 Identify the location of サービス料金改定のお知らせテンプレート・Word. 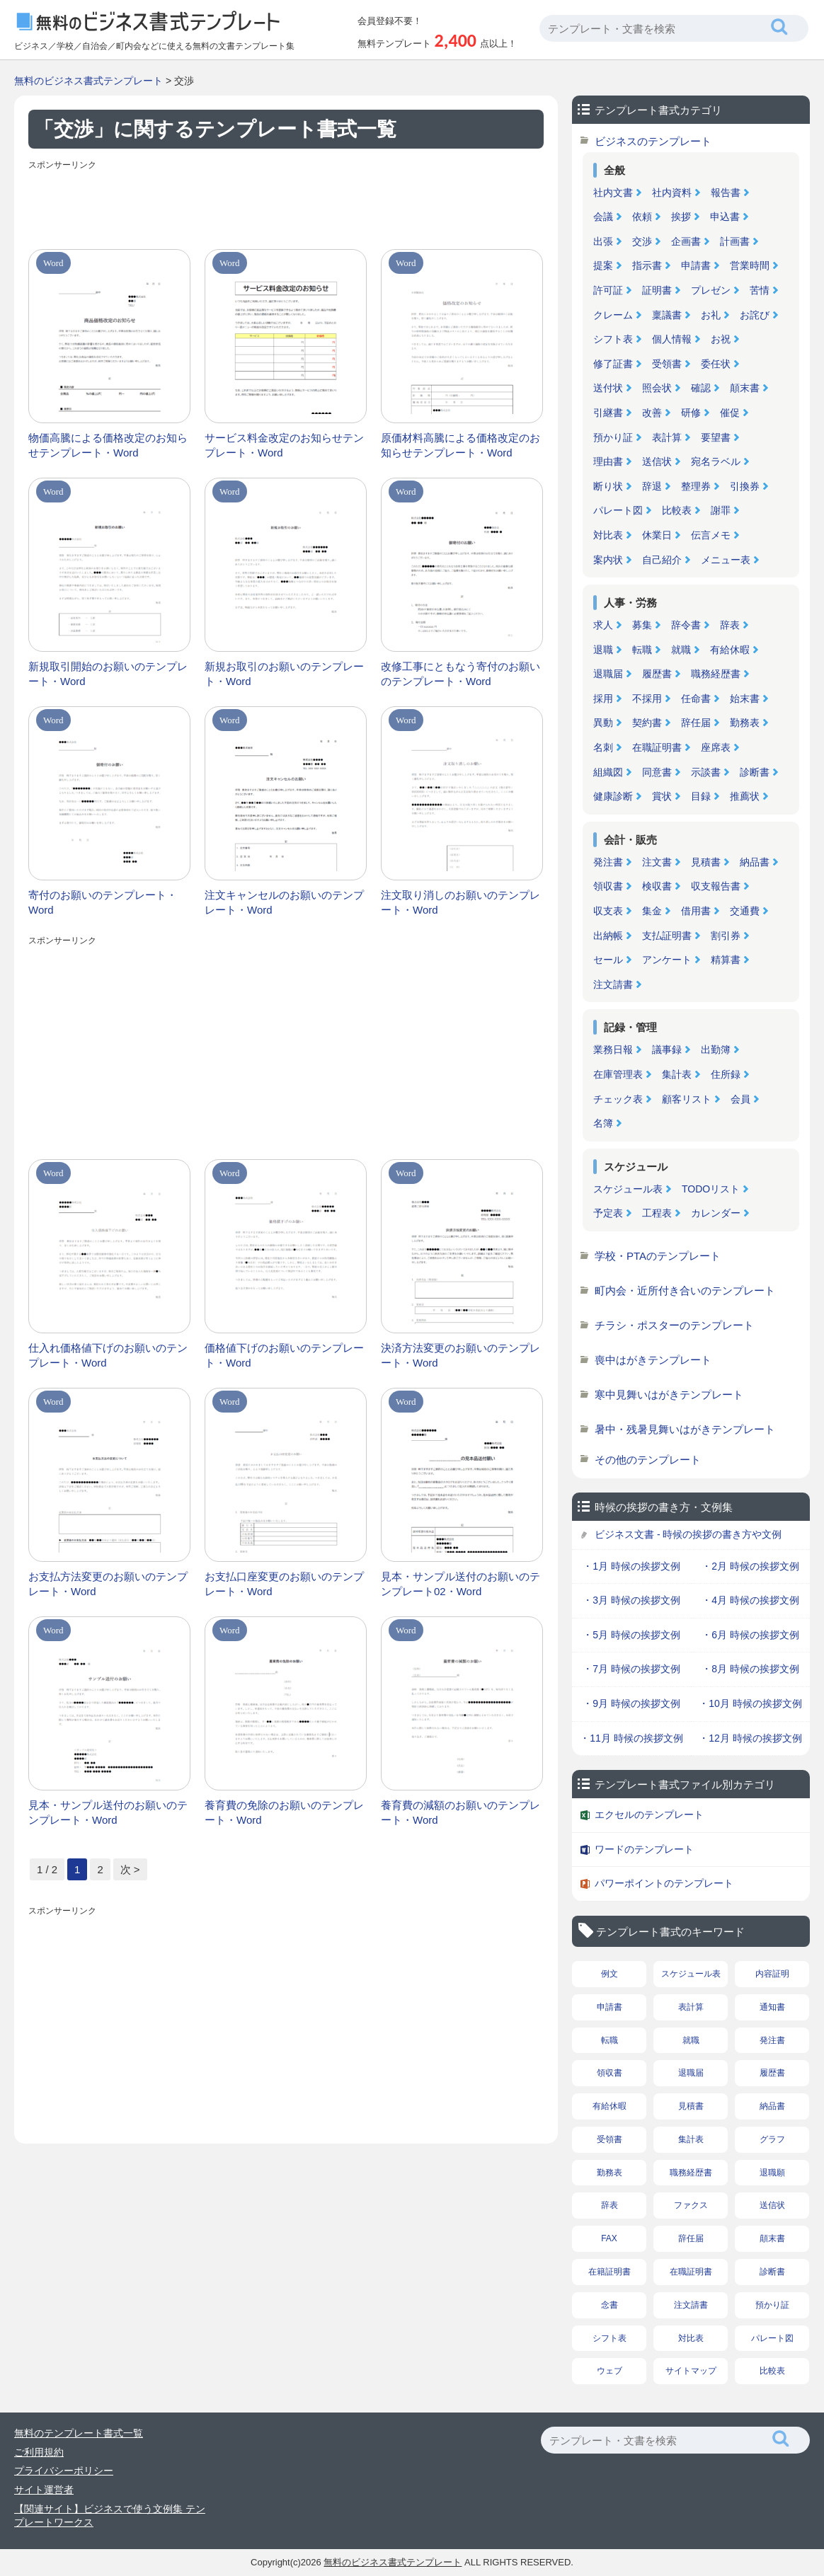
(284, 445).